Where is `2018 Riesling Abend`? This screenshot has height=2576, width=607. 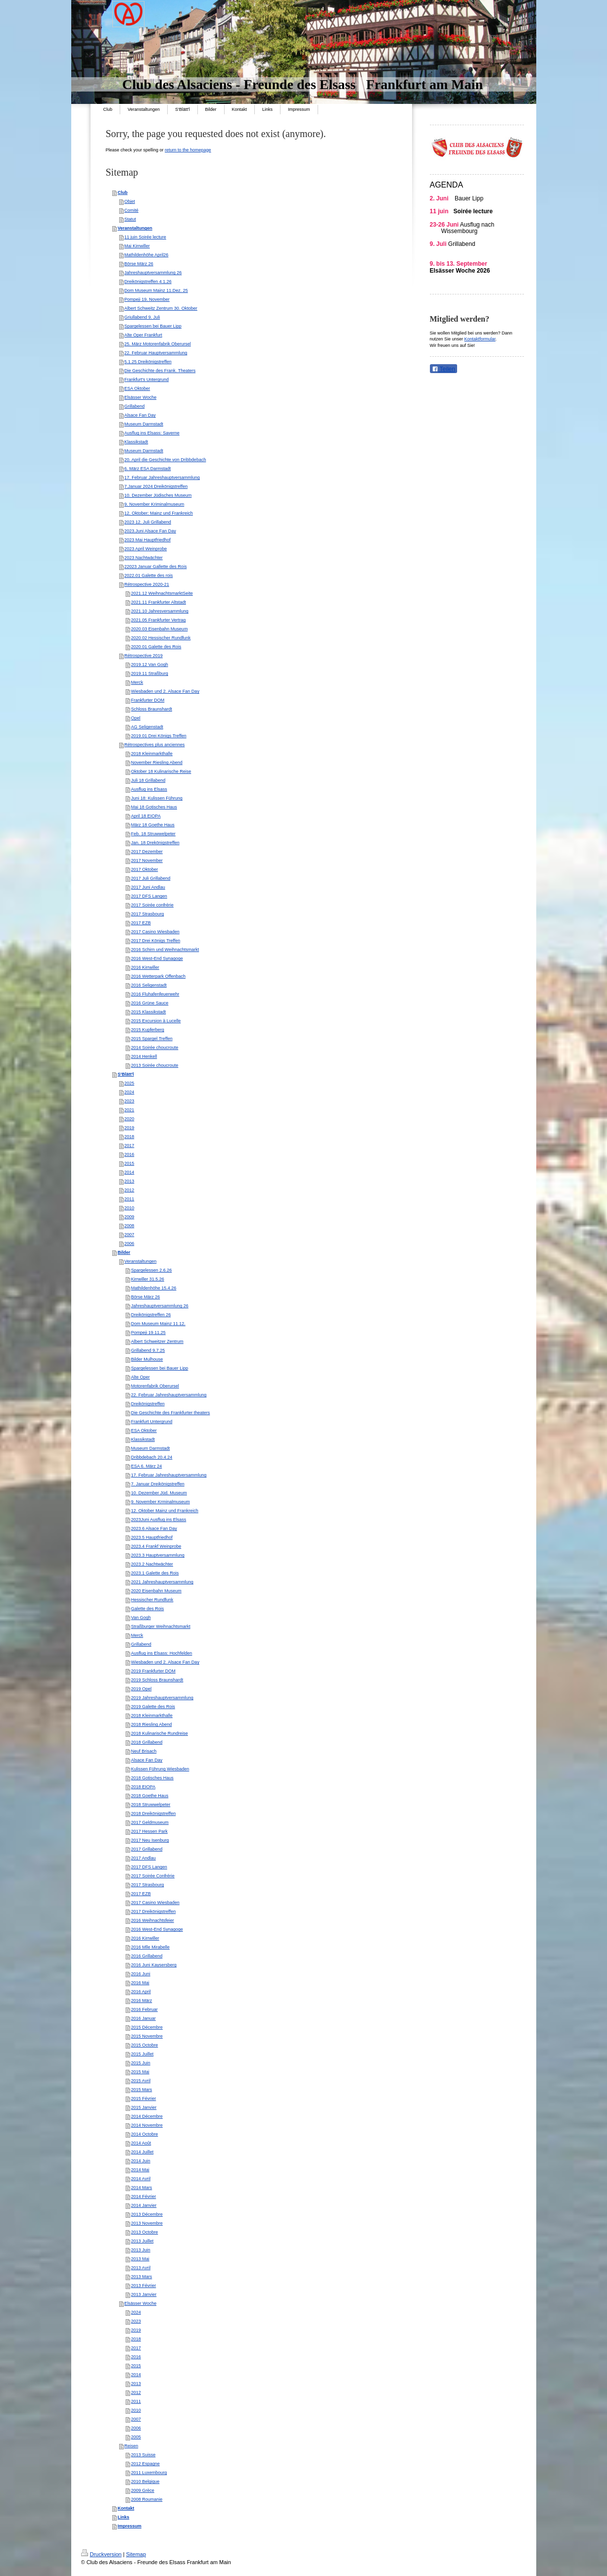
2018 Riesling Abend is located at coordinates (151, 1724).